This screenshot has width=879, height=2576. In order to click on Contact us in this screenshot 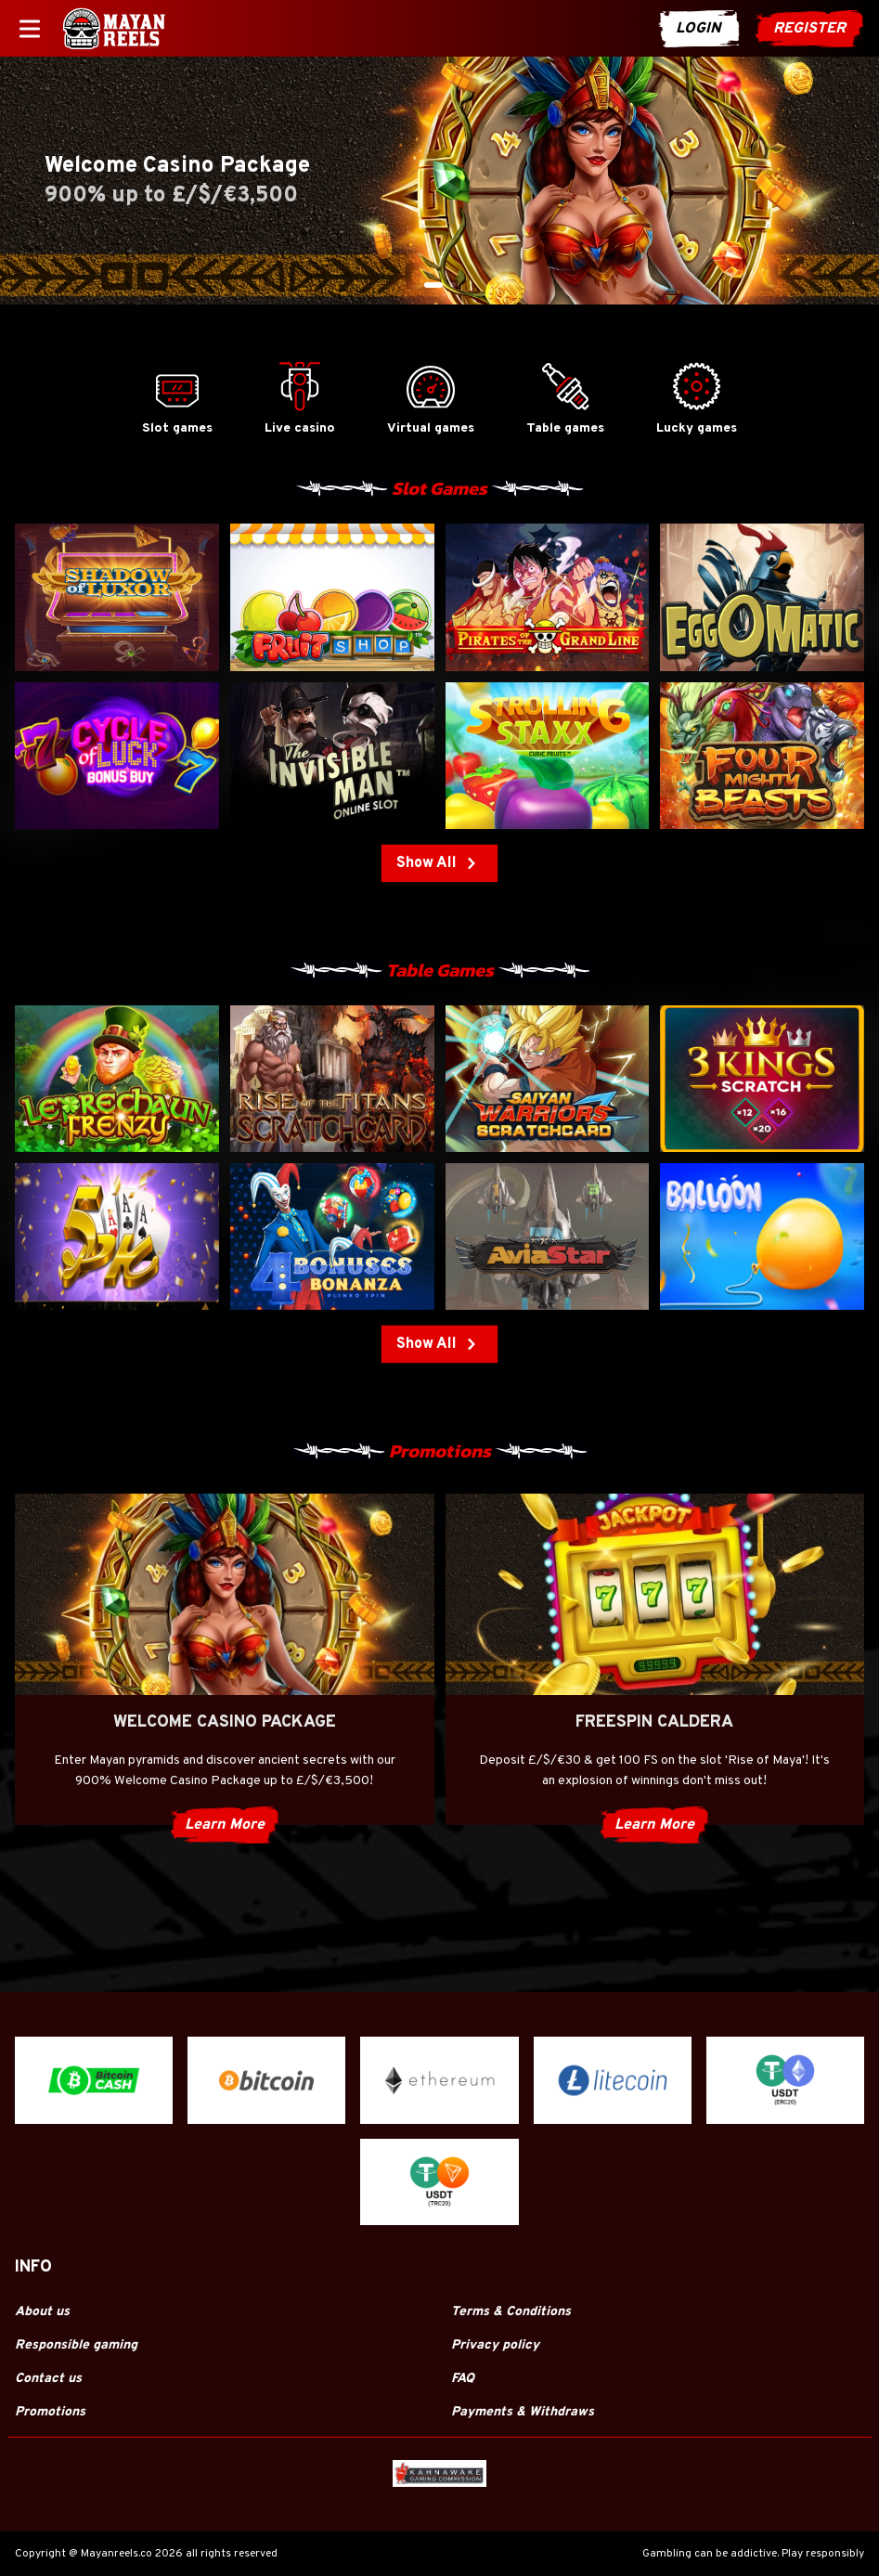, I will do `click(48, 2379)`.